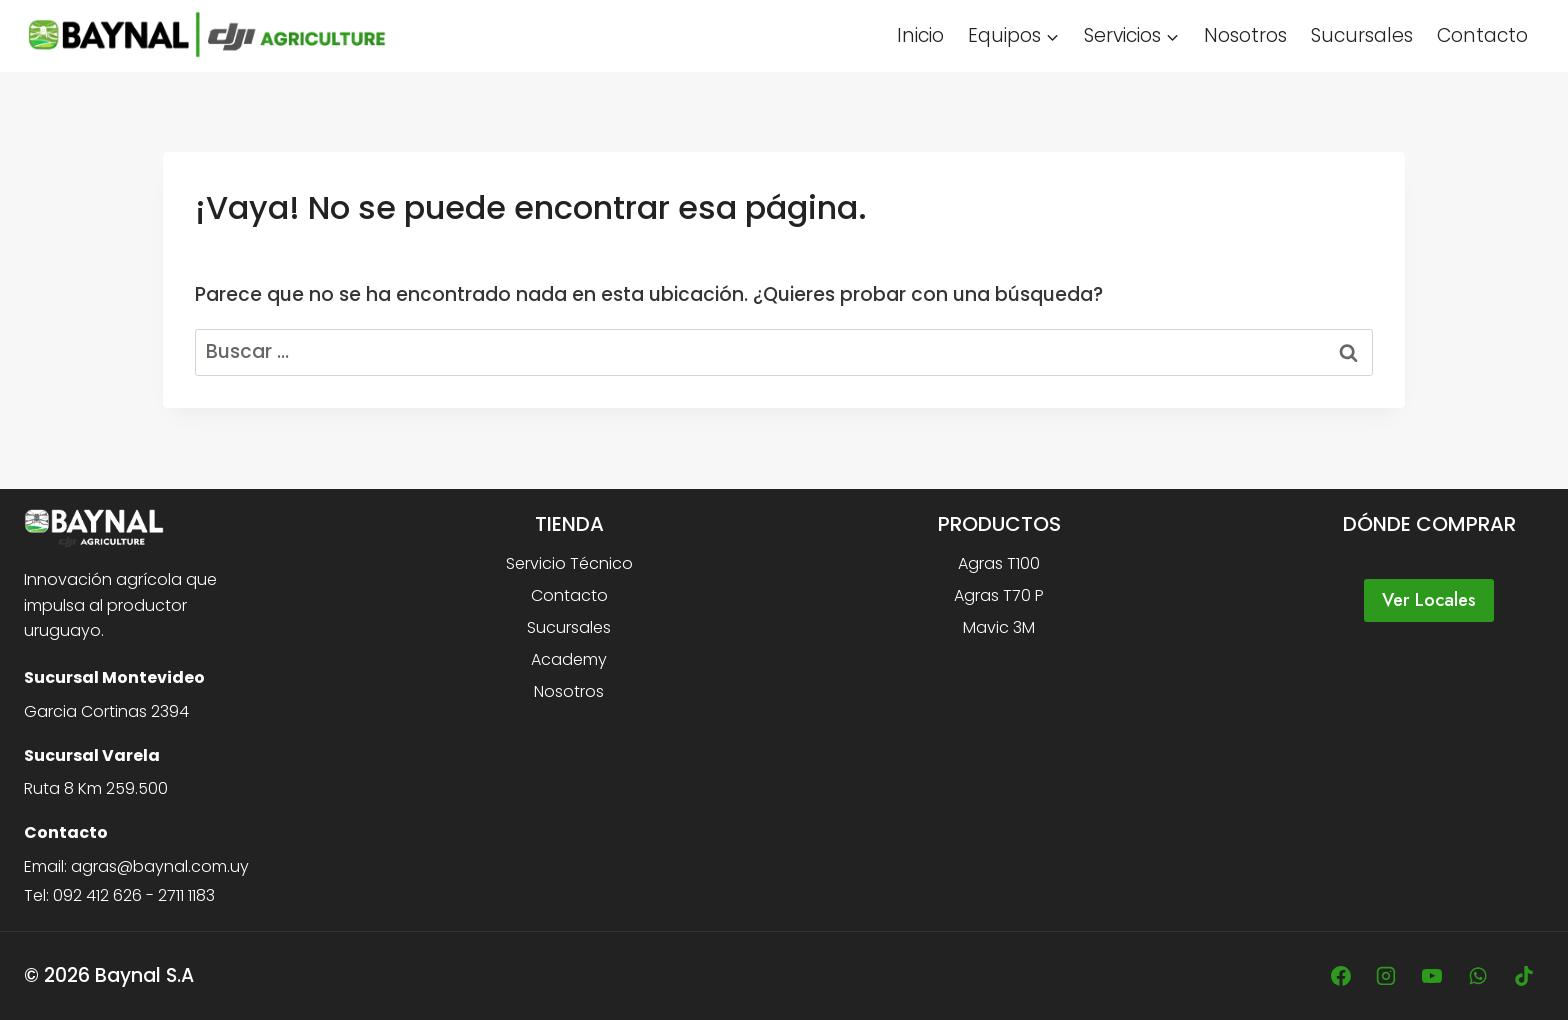 The width and height of the screenshot is (1568, 1020). Describe the element at coordinates (1362, 35) in the screenshot. I see `Sucursales` at that location.